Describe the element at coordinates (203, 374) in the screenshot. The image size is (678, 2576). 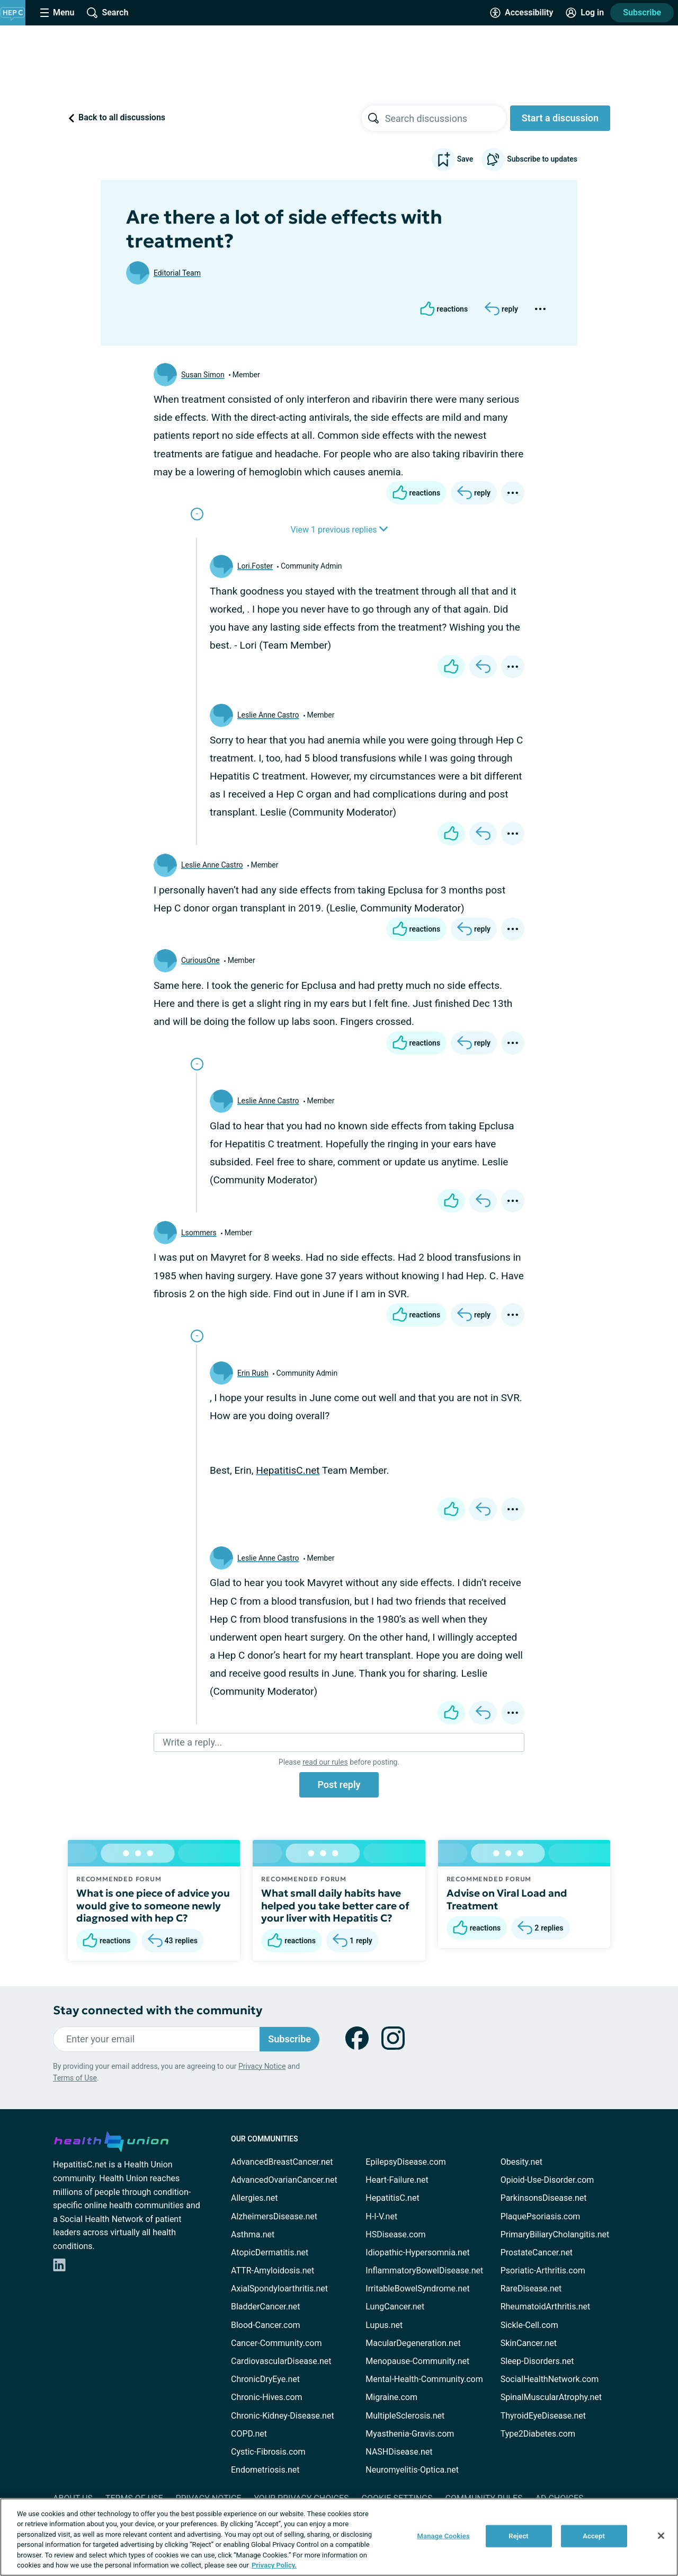
I see `Susan Simon` at that location.